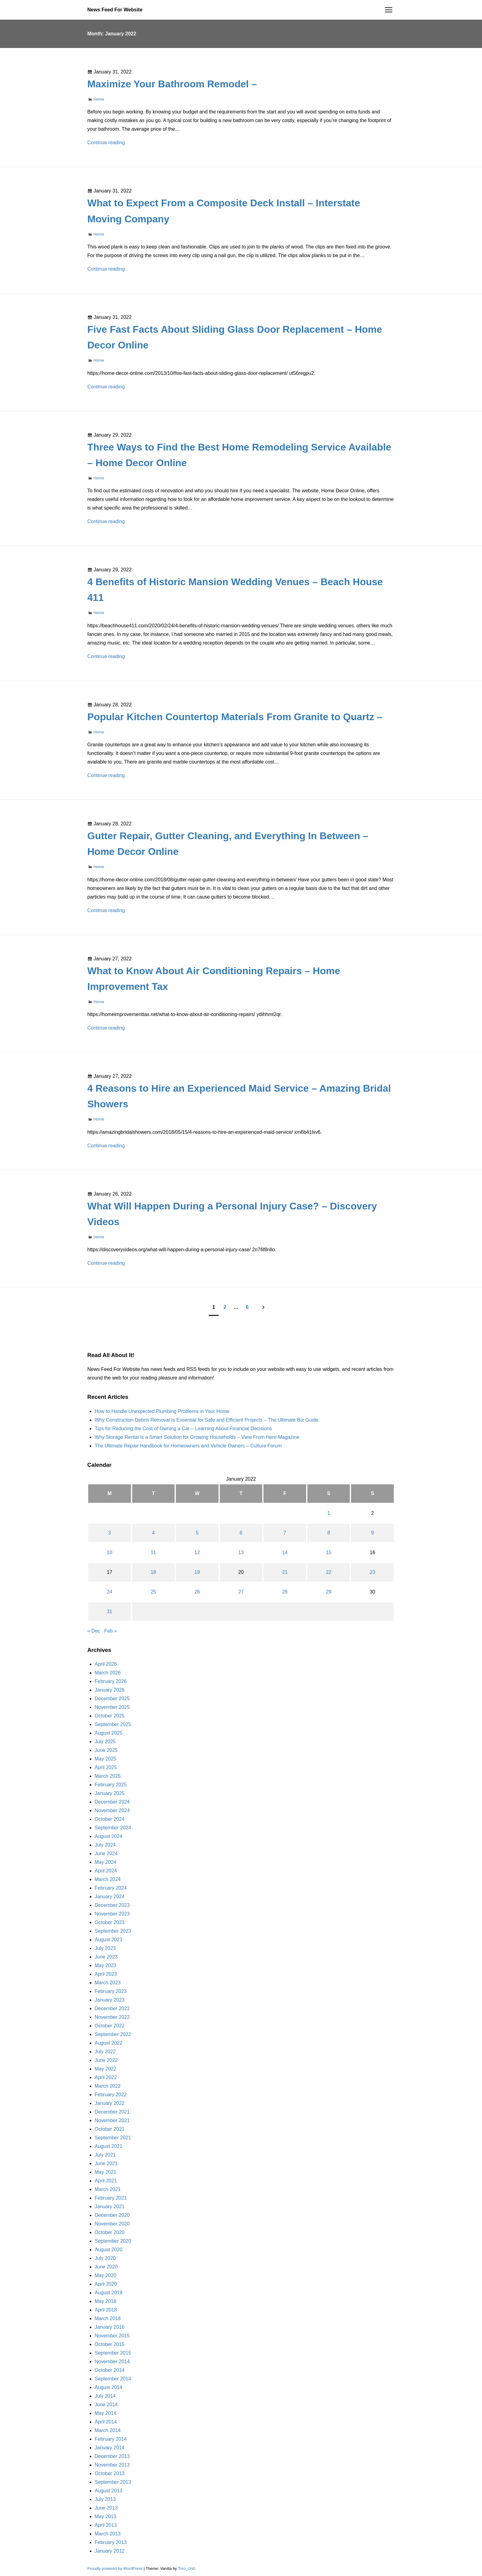  What do you see at coordinates (109, 2327) in the screenshot?
I see `January 2016` at bounding box center [109, 2327].